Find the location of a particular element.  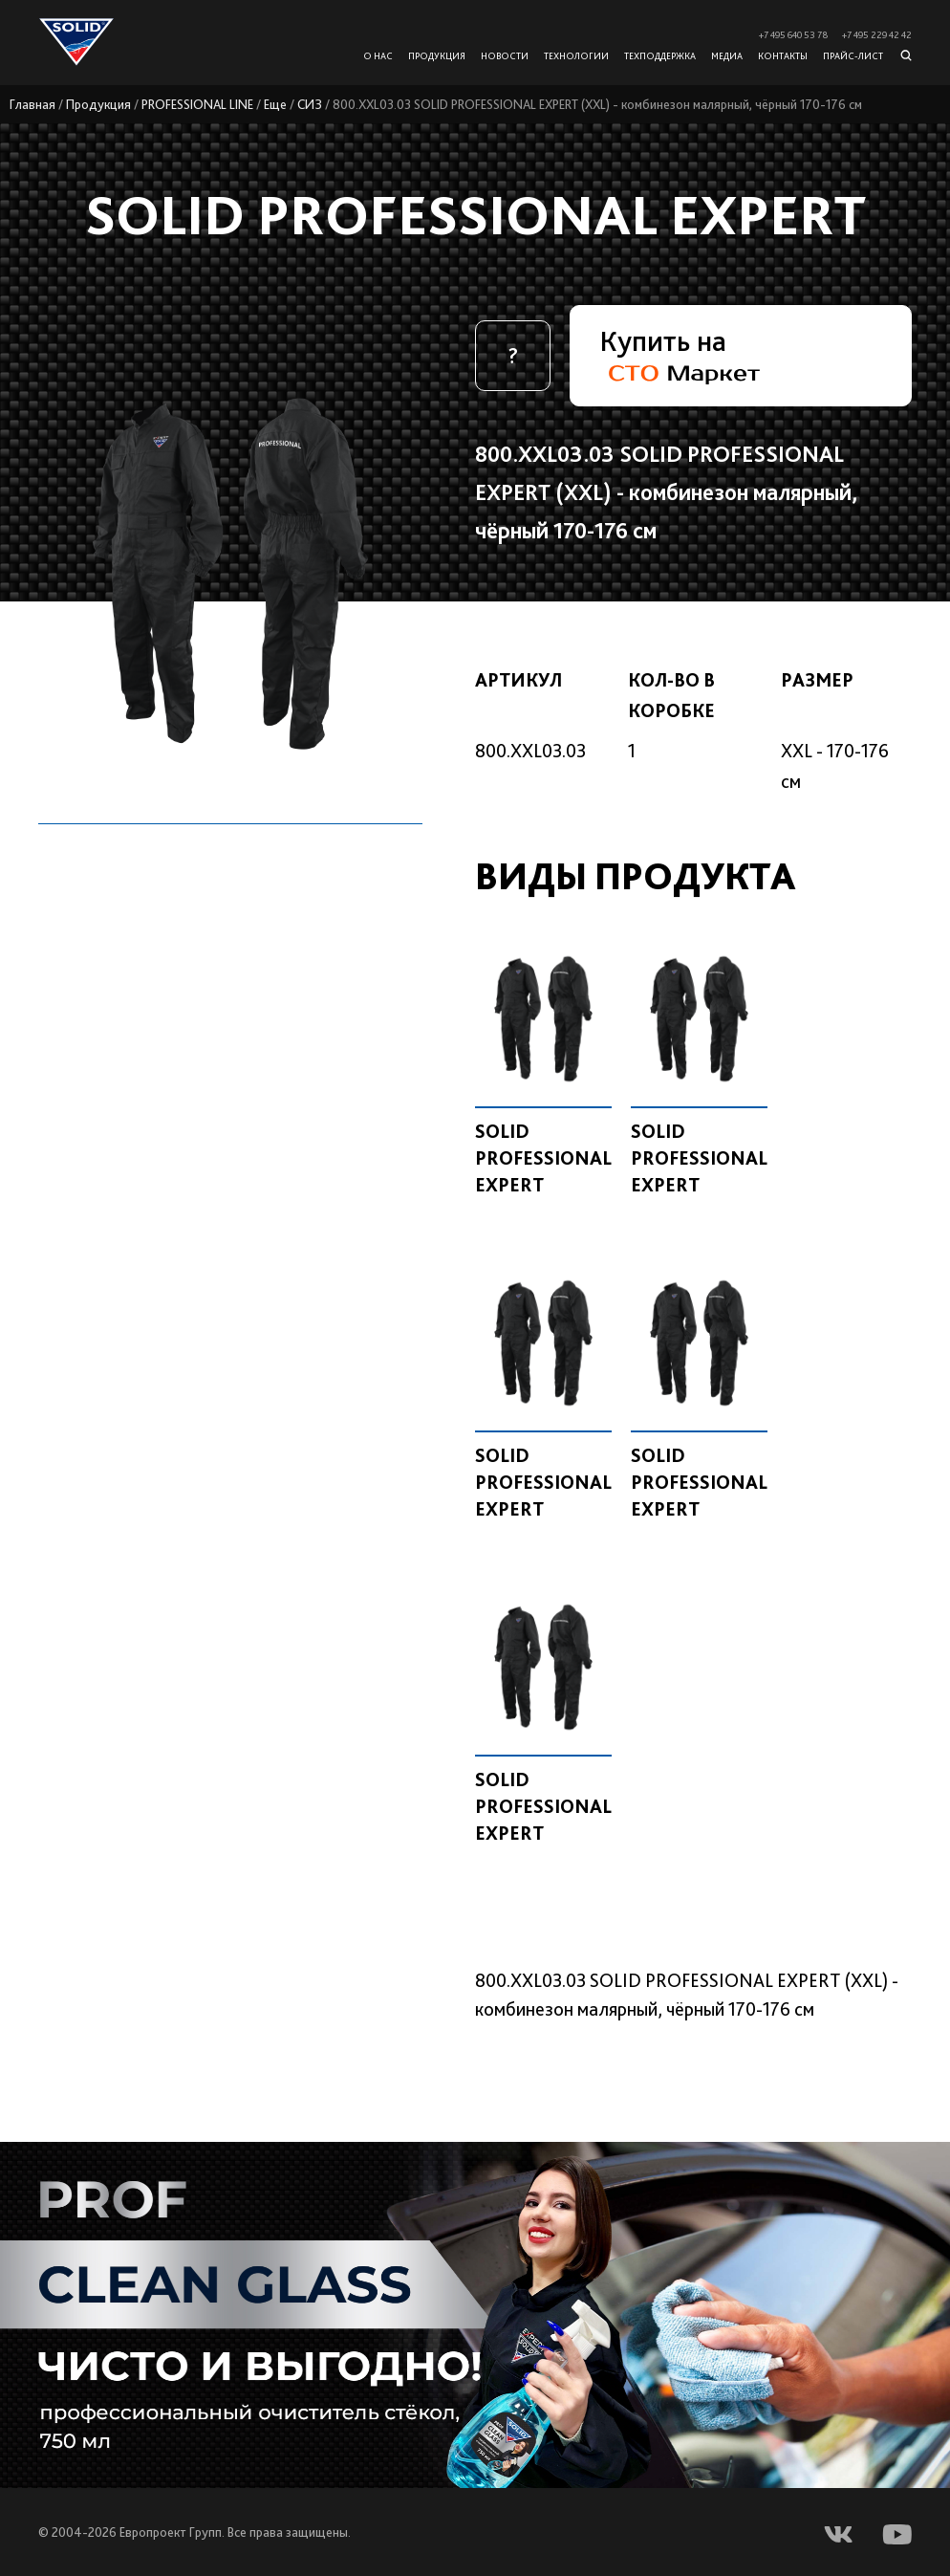

О нас is located at coordinates (378, 55).